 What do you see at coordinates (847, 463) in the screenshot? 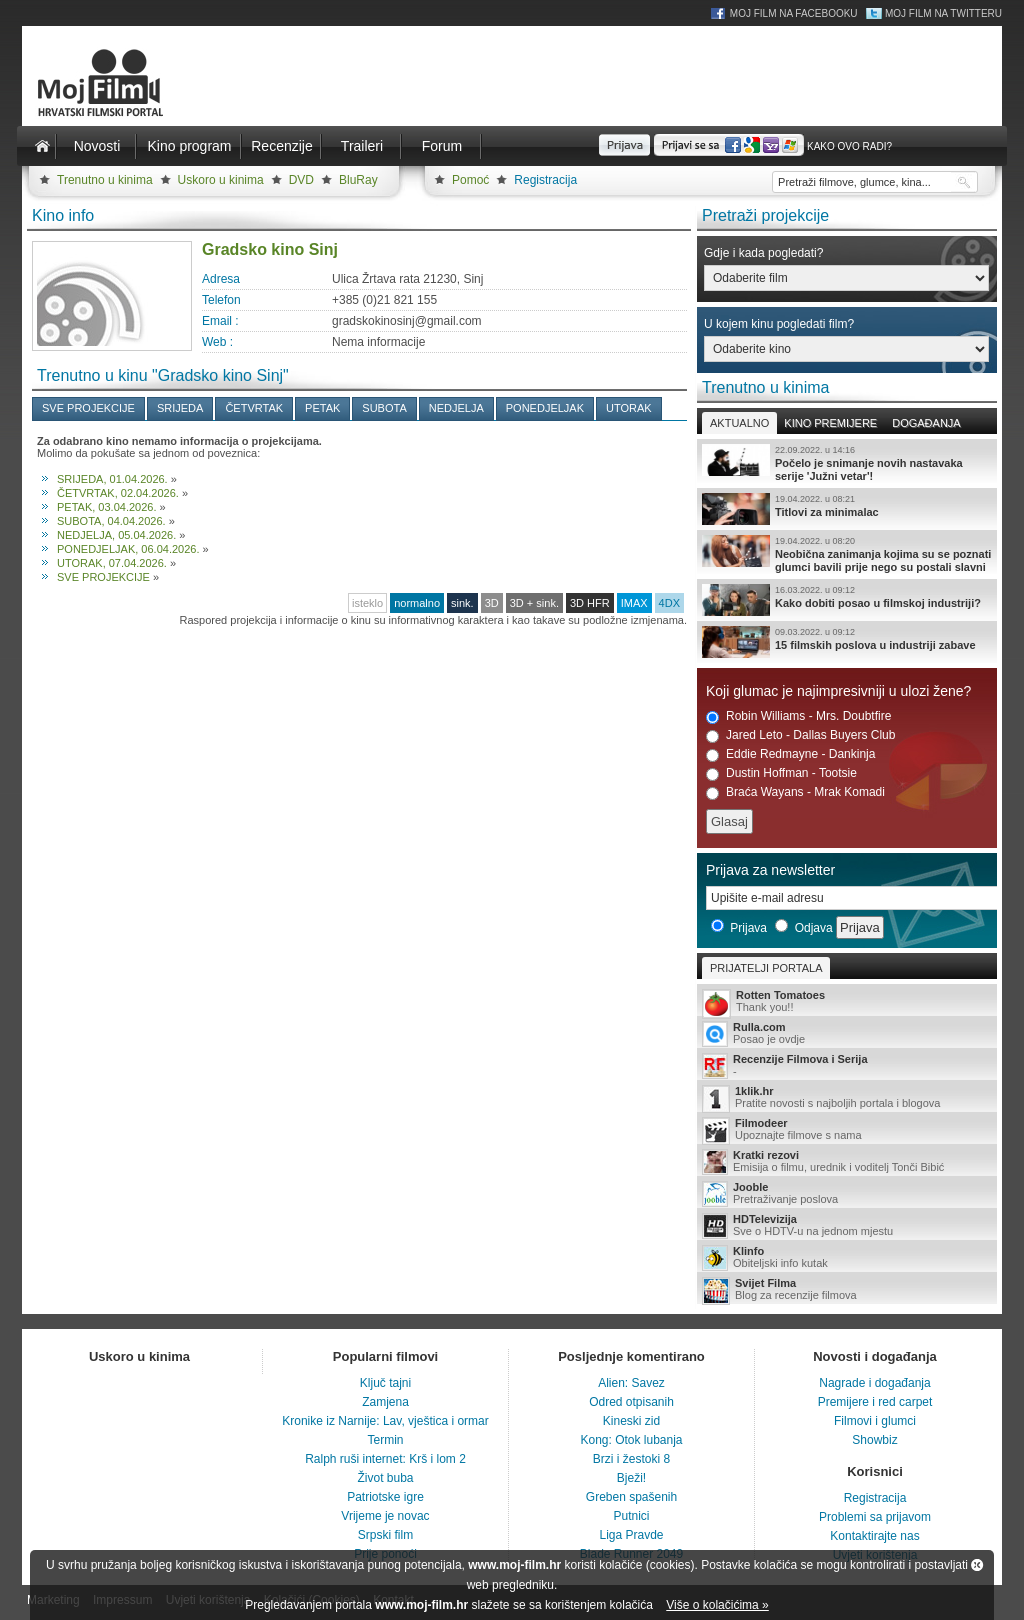
I see `Počelo je snimanje novih nastavaka serije 'Južni vetar'!` at bounding box center [847, 463].